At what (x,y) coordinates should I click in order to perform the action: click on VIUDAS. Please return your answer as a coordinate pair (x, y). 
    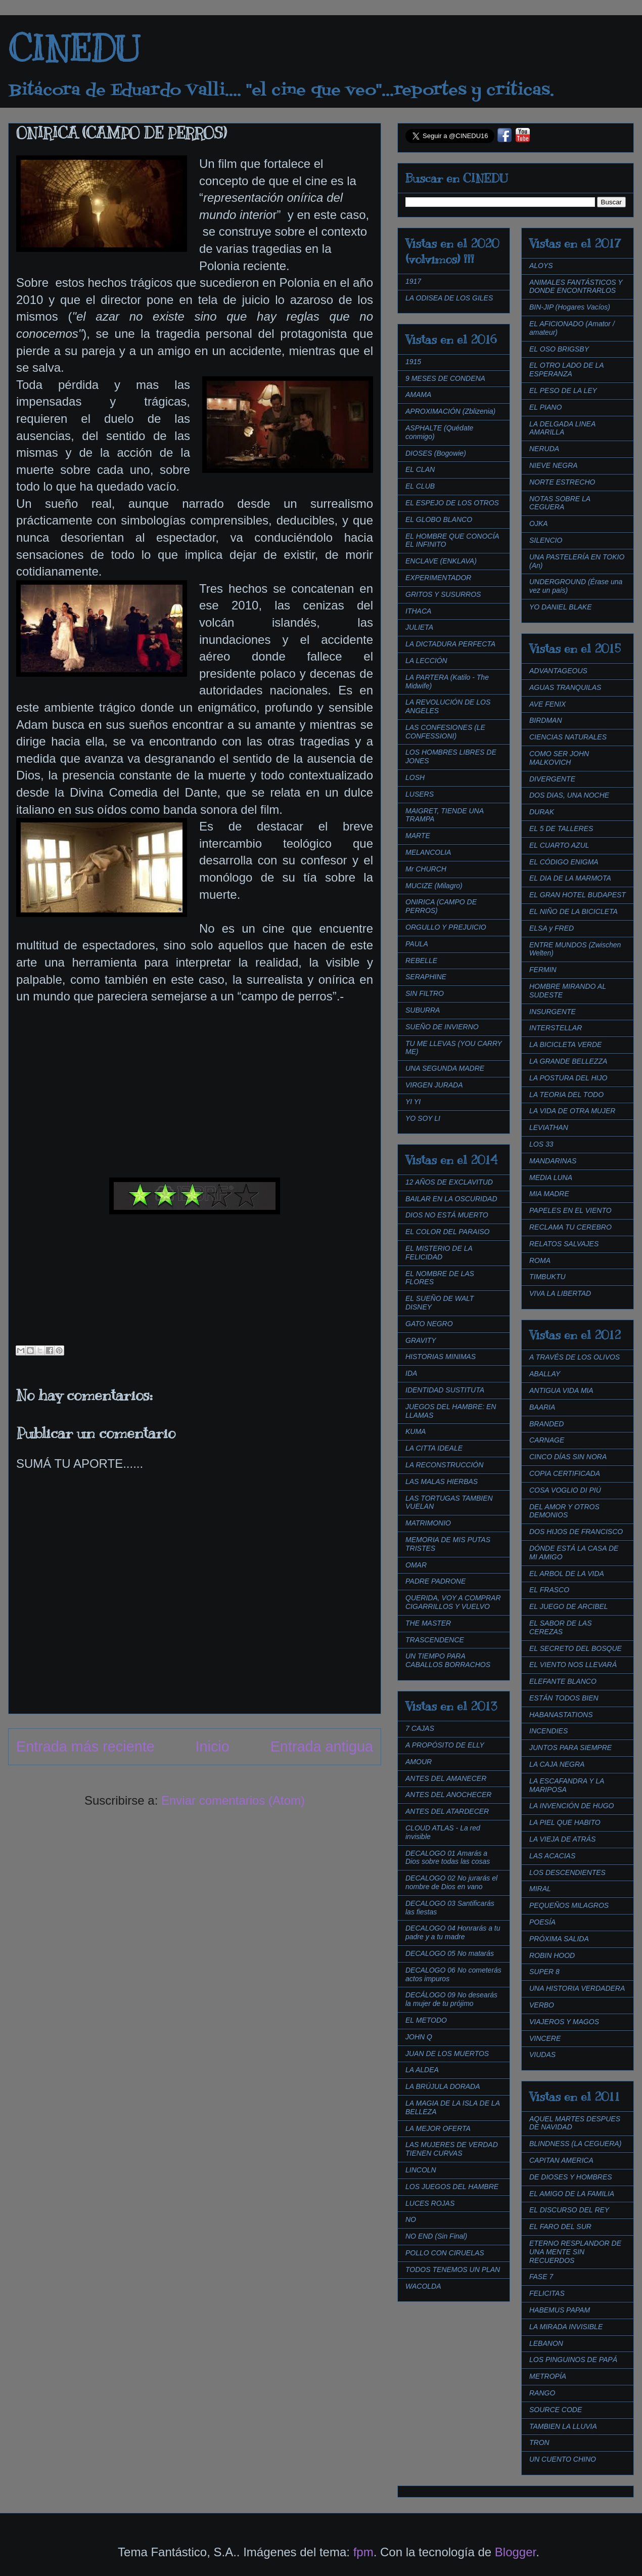
    Looking at the image, I should click on (542, 2054).